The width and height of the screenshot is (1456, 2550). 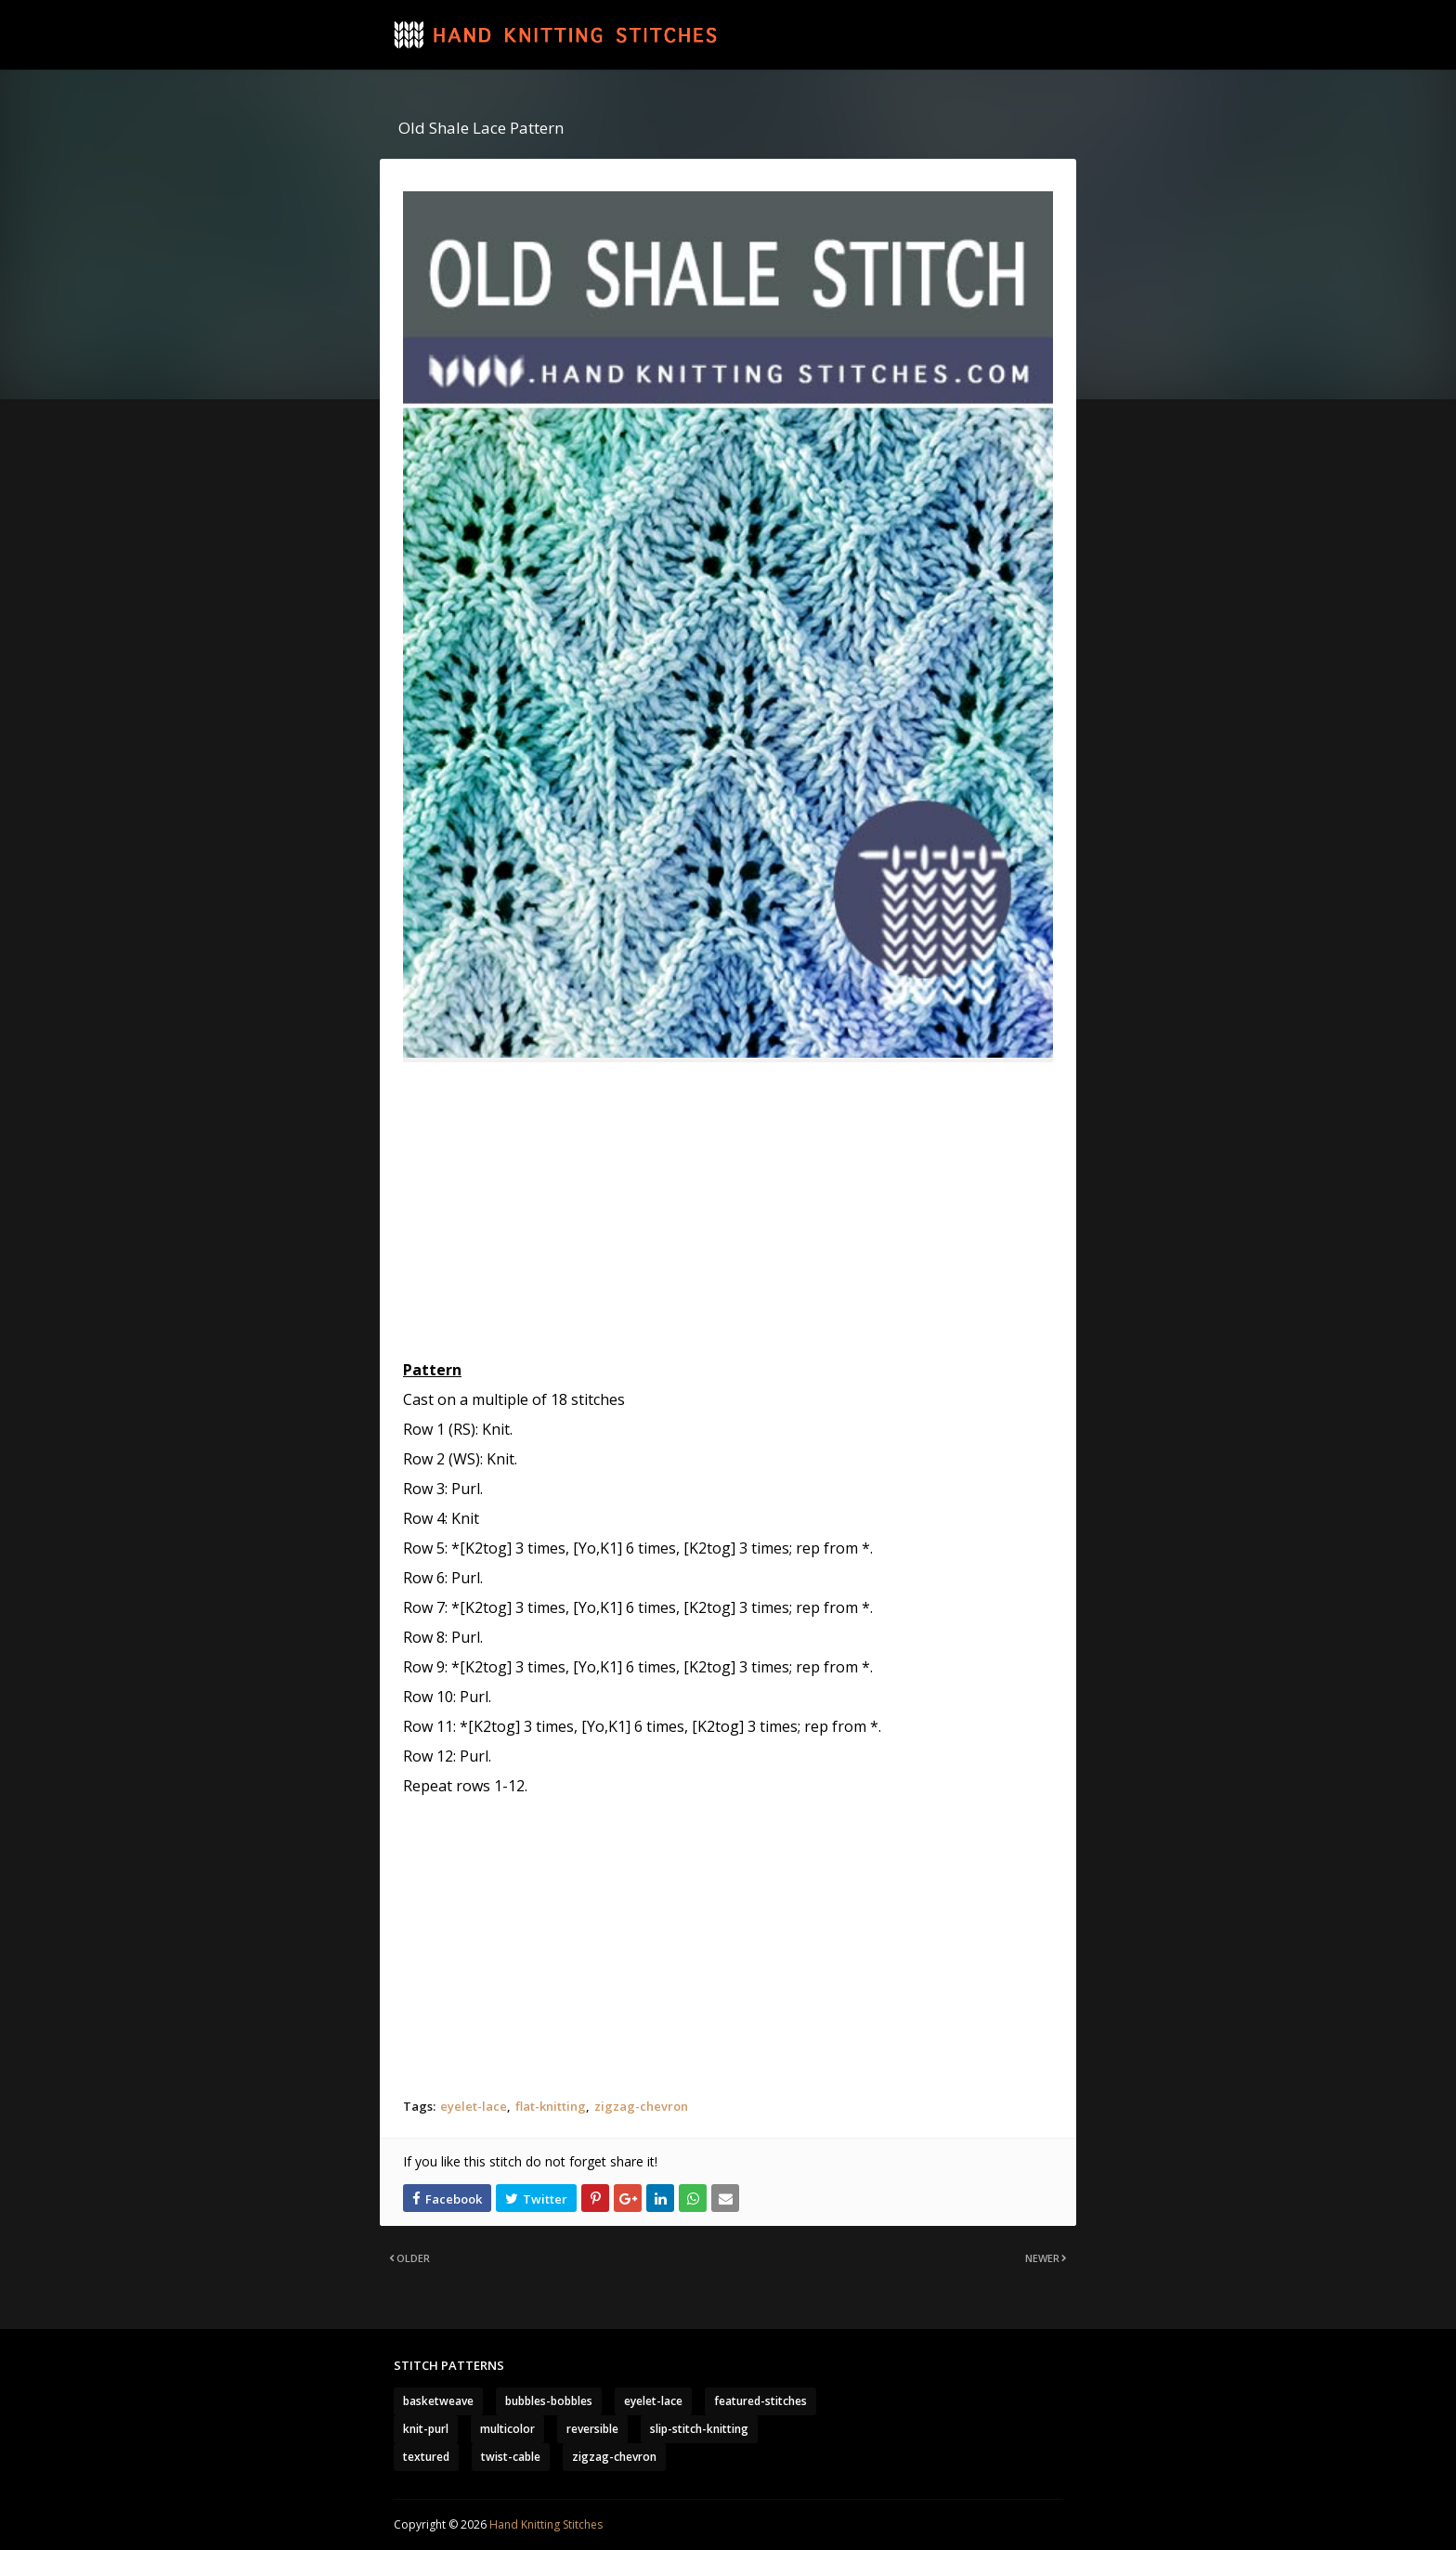 What do you see at coordinates (438, 2401) in the screenshot?
I see `basketweave` at bounding box center [438, 2401].